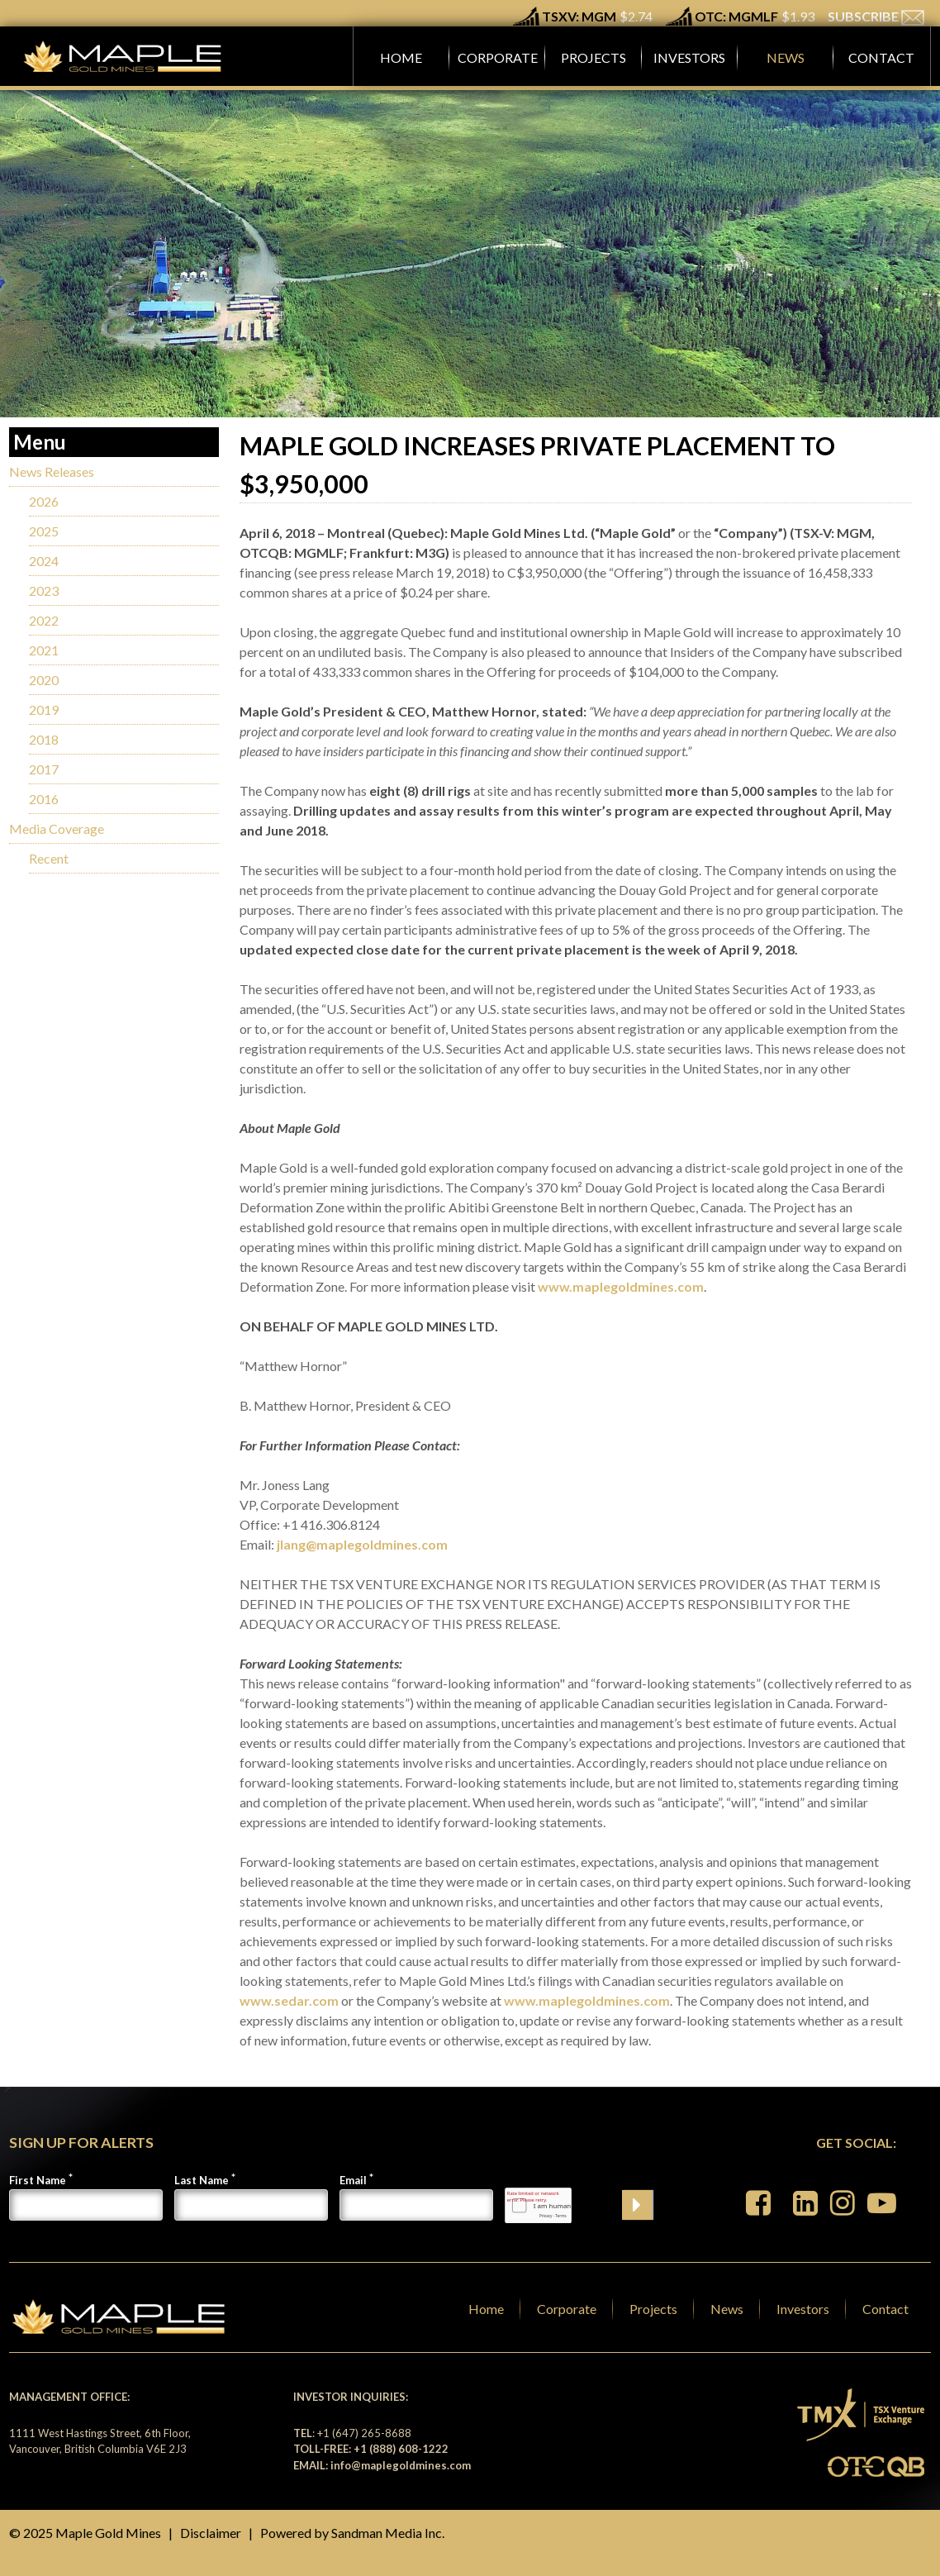 The width and height of the screenshot is (940, 2576). What do you see at coordinates (210, 2532) in the screenshot?
I see `Disclaimer` at bounding box center [210, 2532].